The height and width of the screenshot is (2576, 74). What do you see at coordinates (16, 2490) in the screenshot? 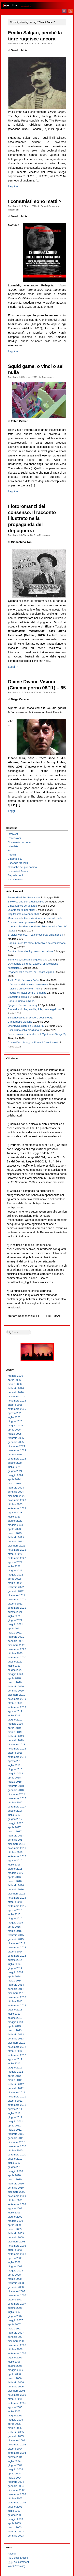
I see `dicembre 2003` at bounding box center [16, 2490].